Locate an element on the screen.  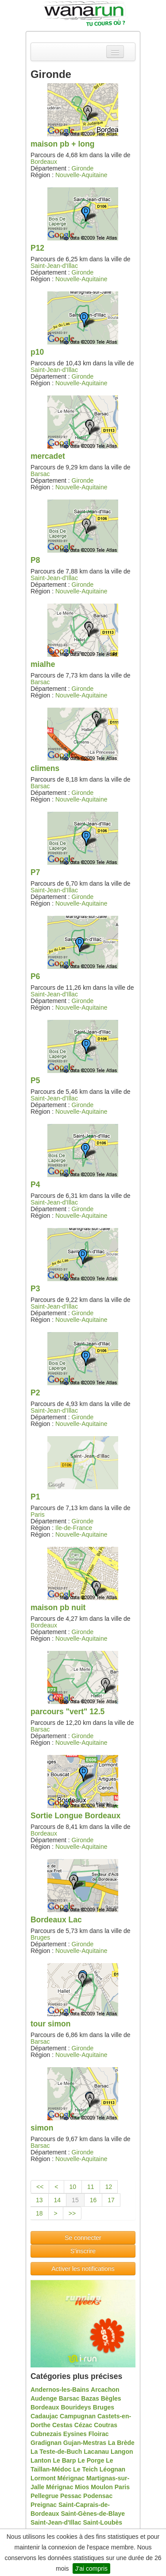
18 is located at coordinates (39, 2213).